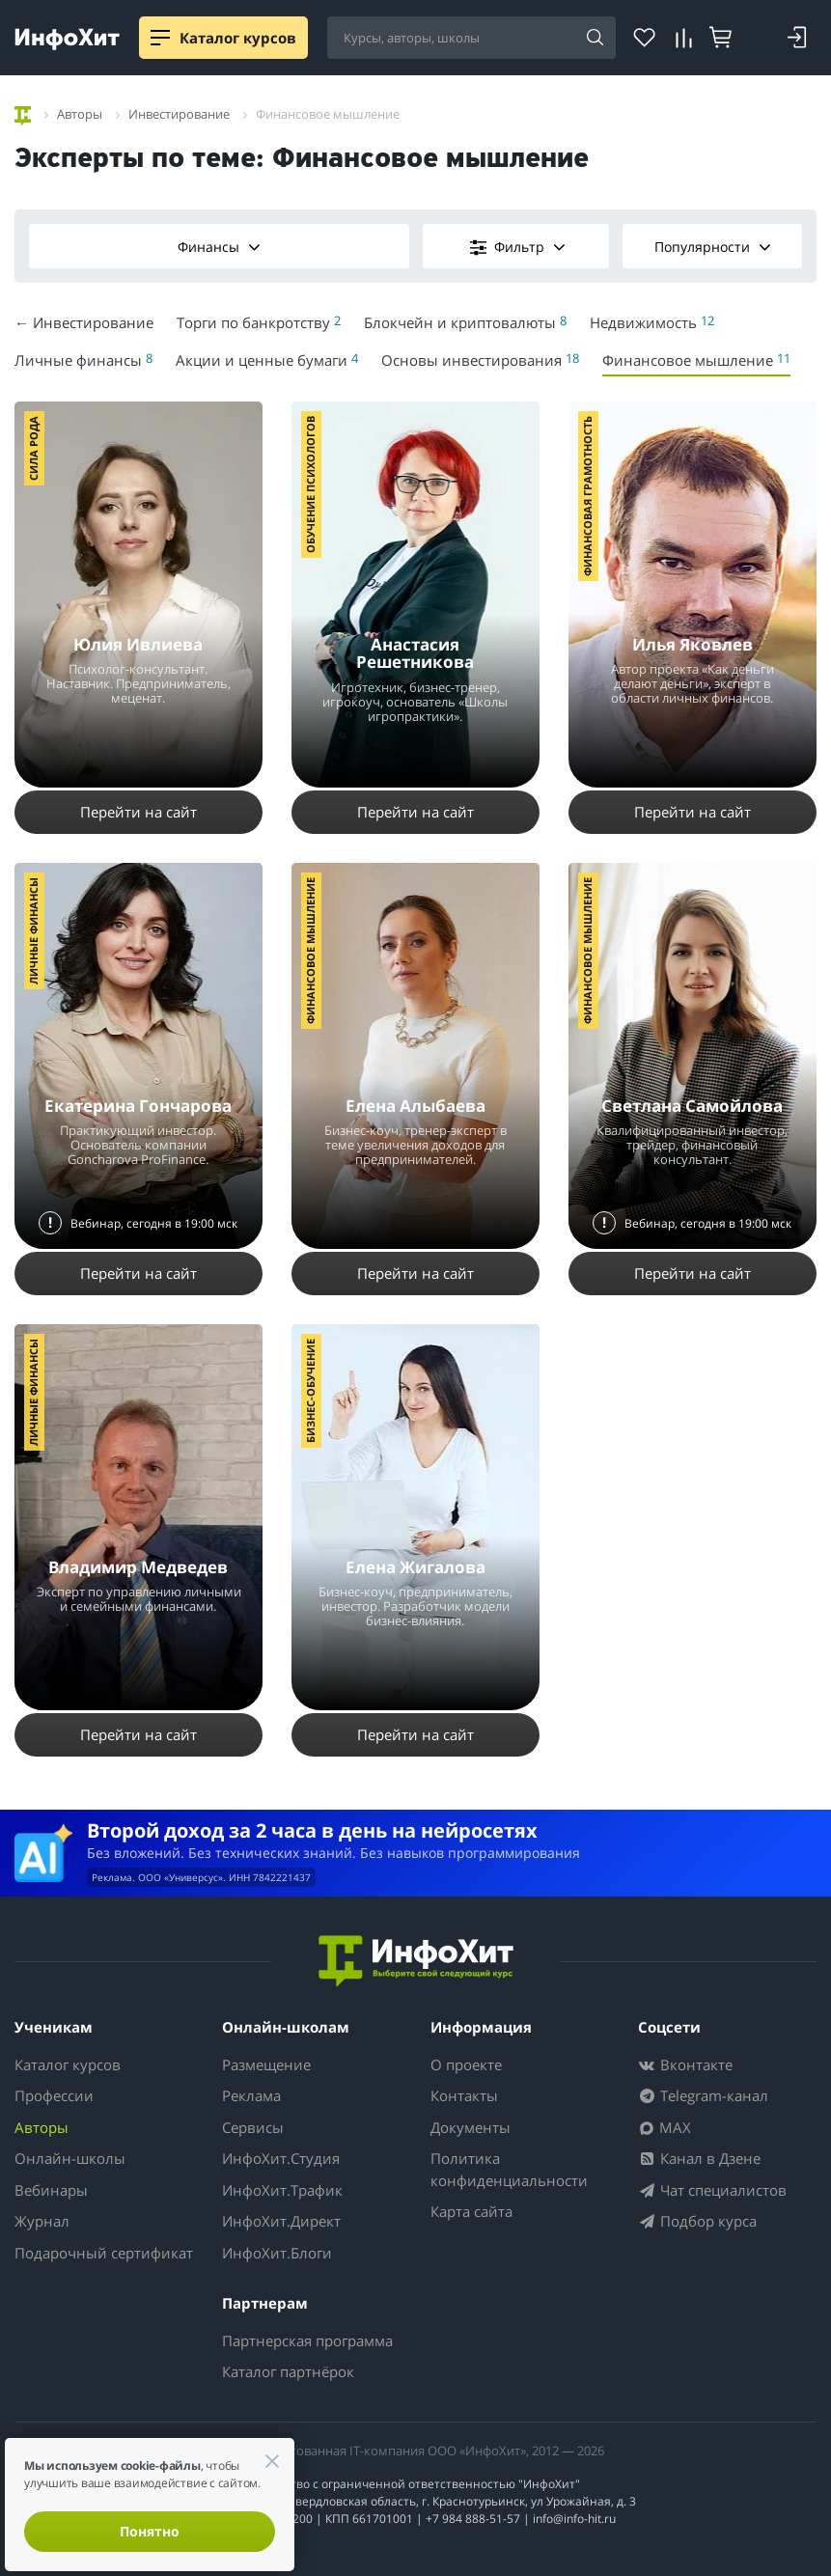 This screenshot has width=831, height=2576. Describe the element at coordinates (160, 37) in the screenshot. I see `[Menu]` at that location.